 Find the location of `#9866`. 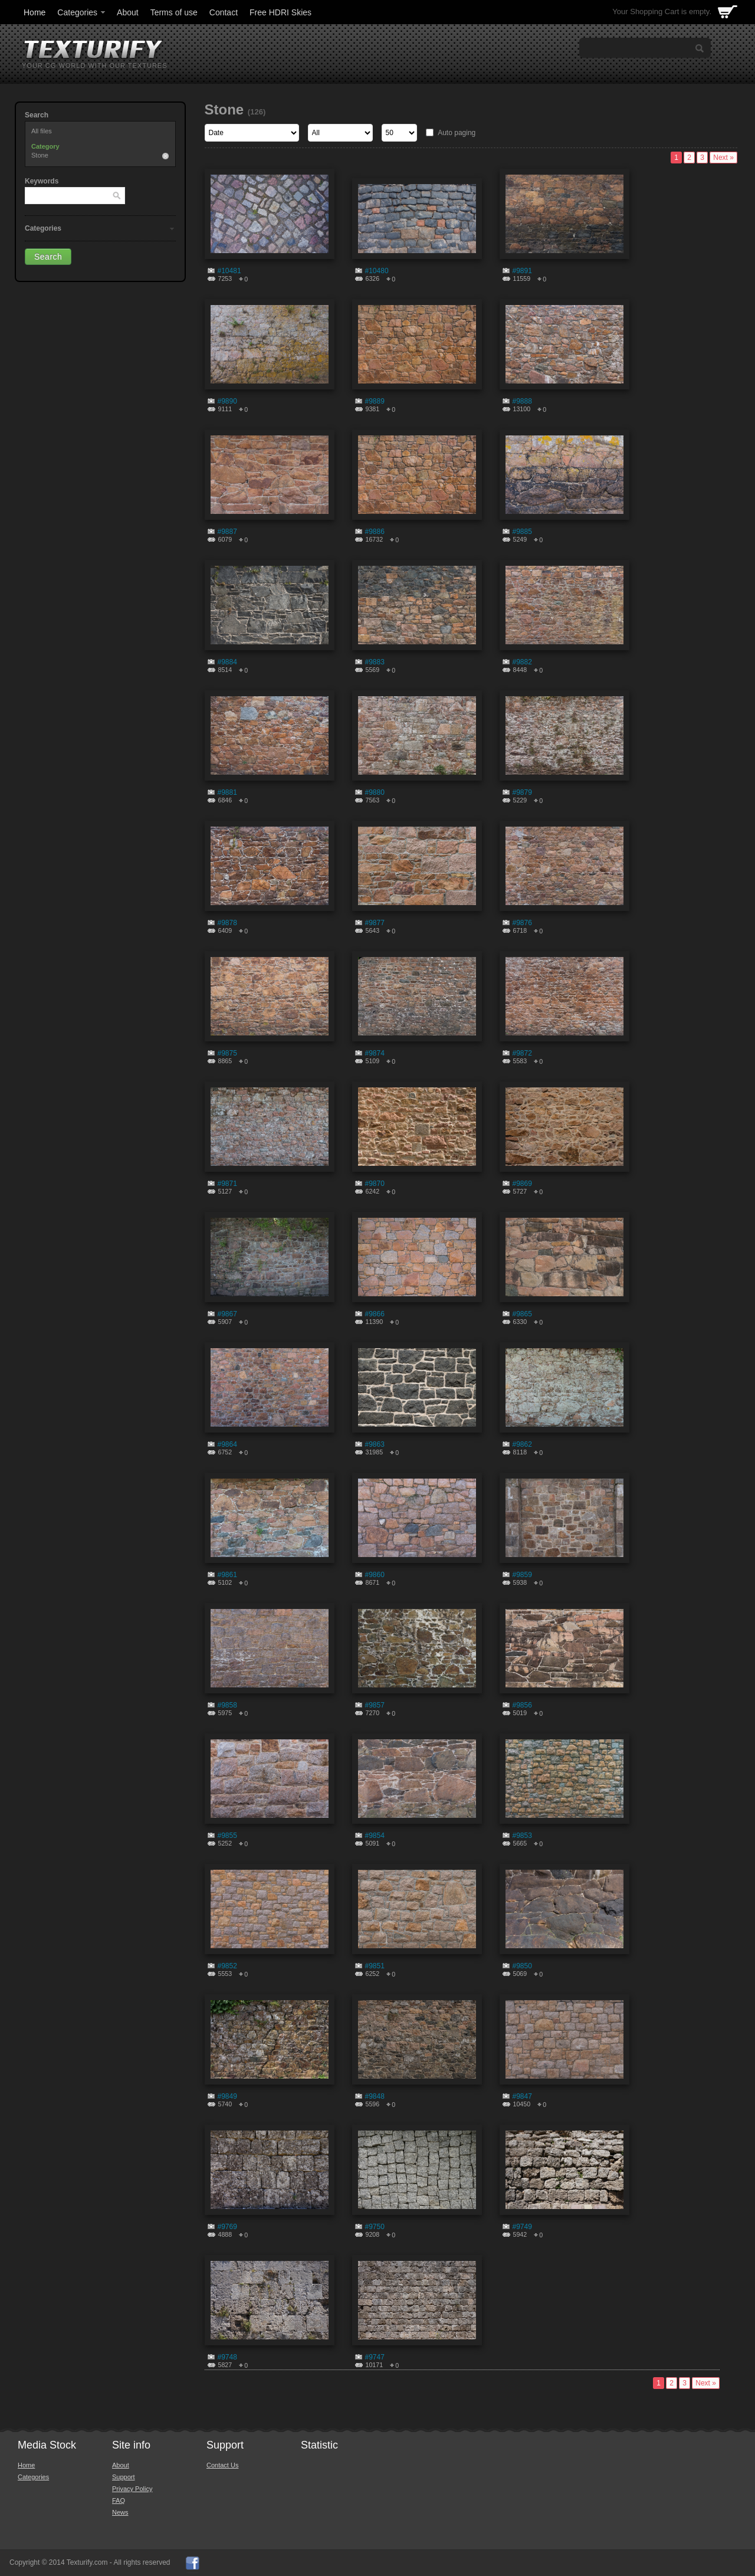

#9866 is located at coordinates (375, 1314).